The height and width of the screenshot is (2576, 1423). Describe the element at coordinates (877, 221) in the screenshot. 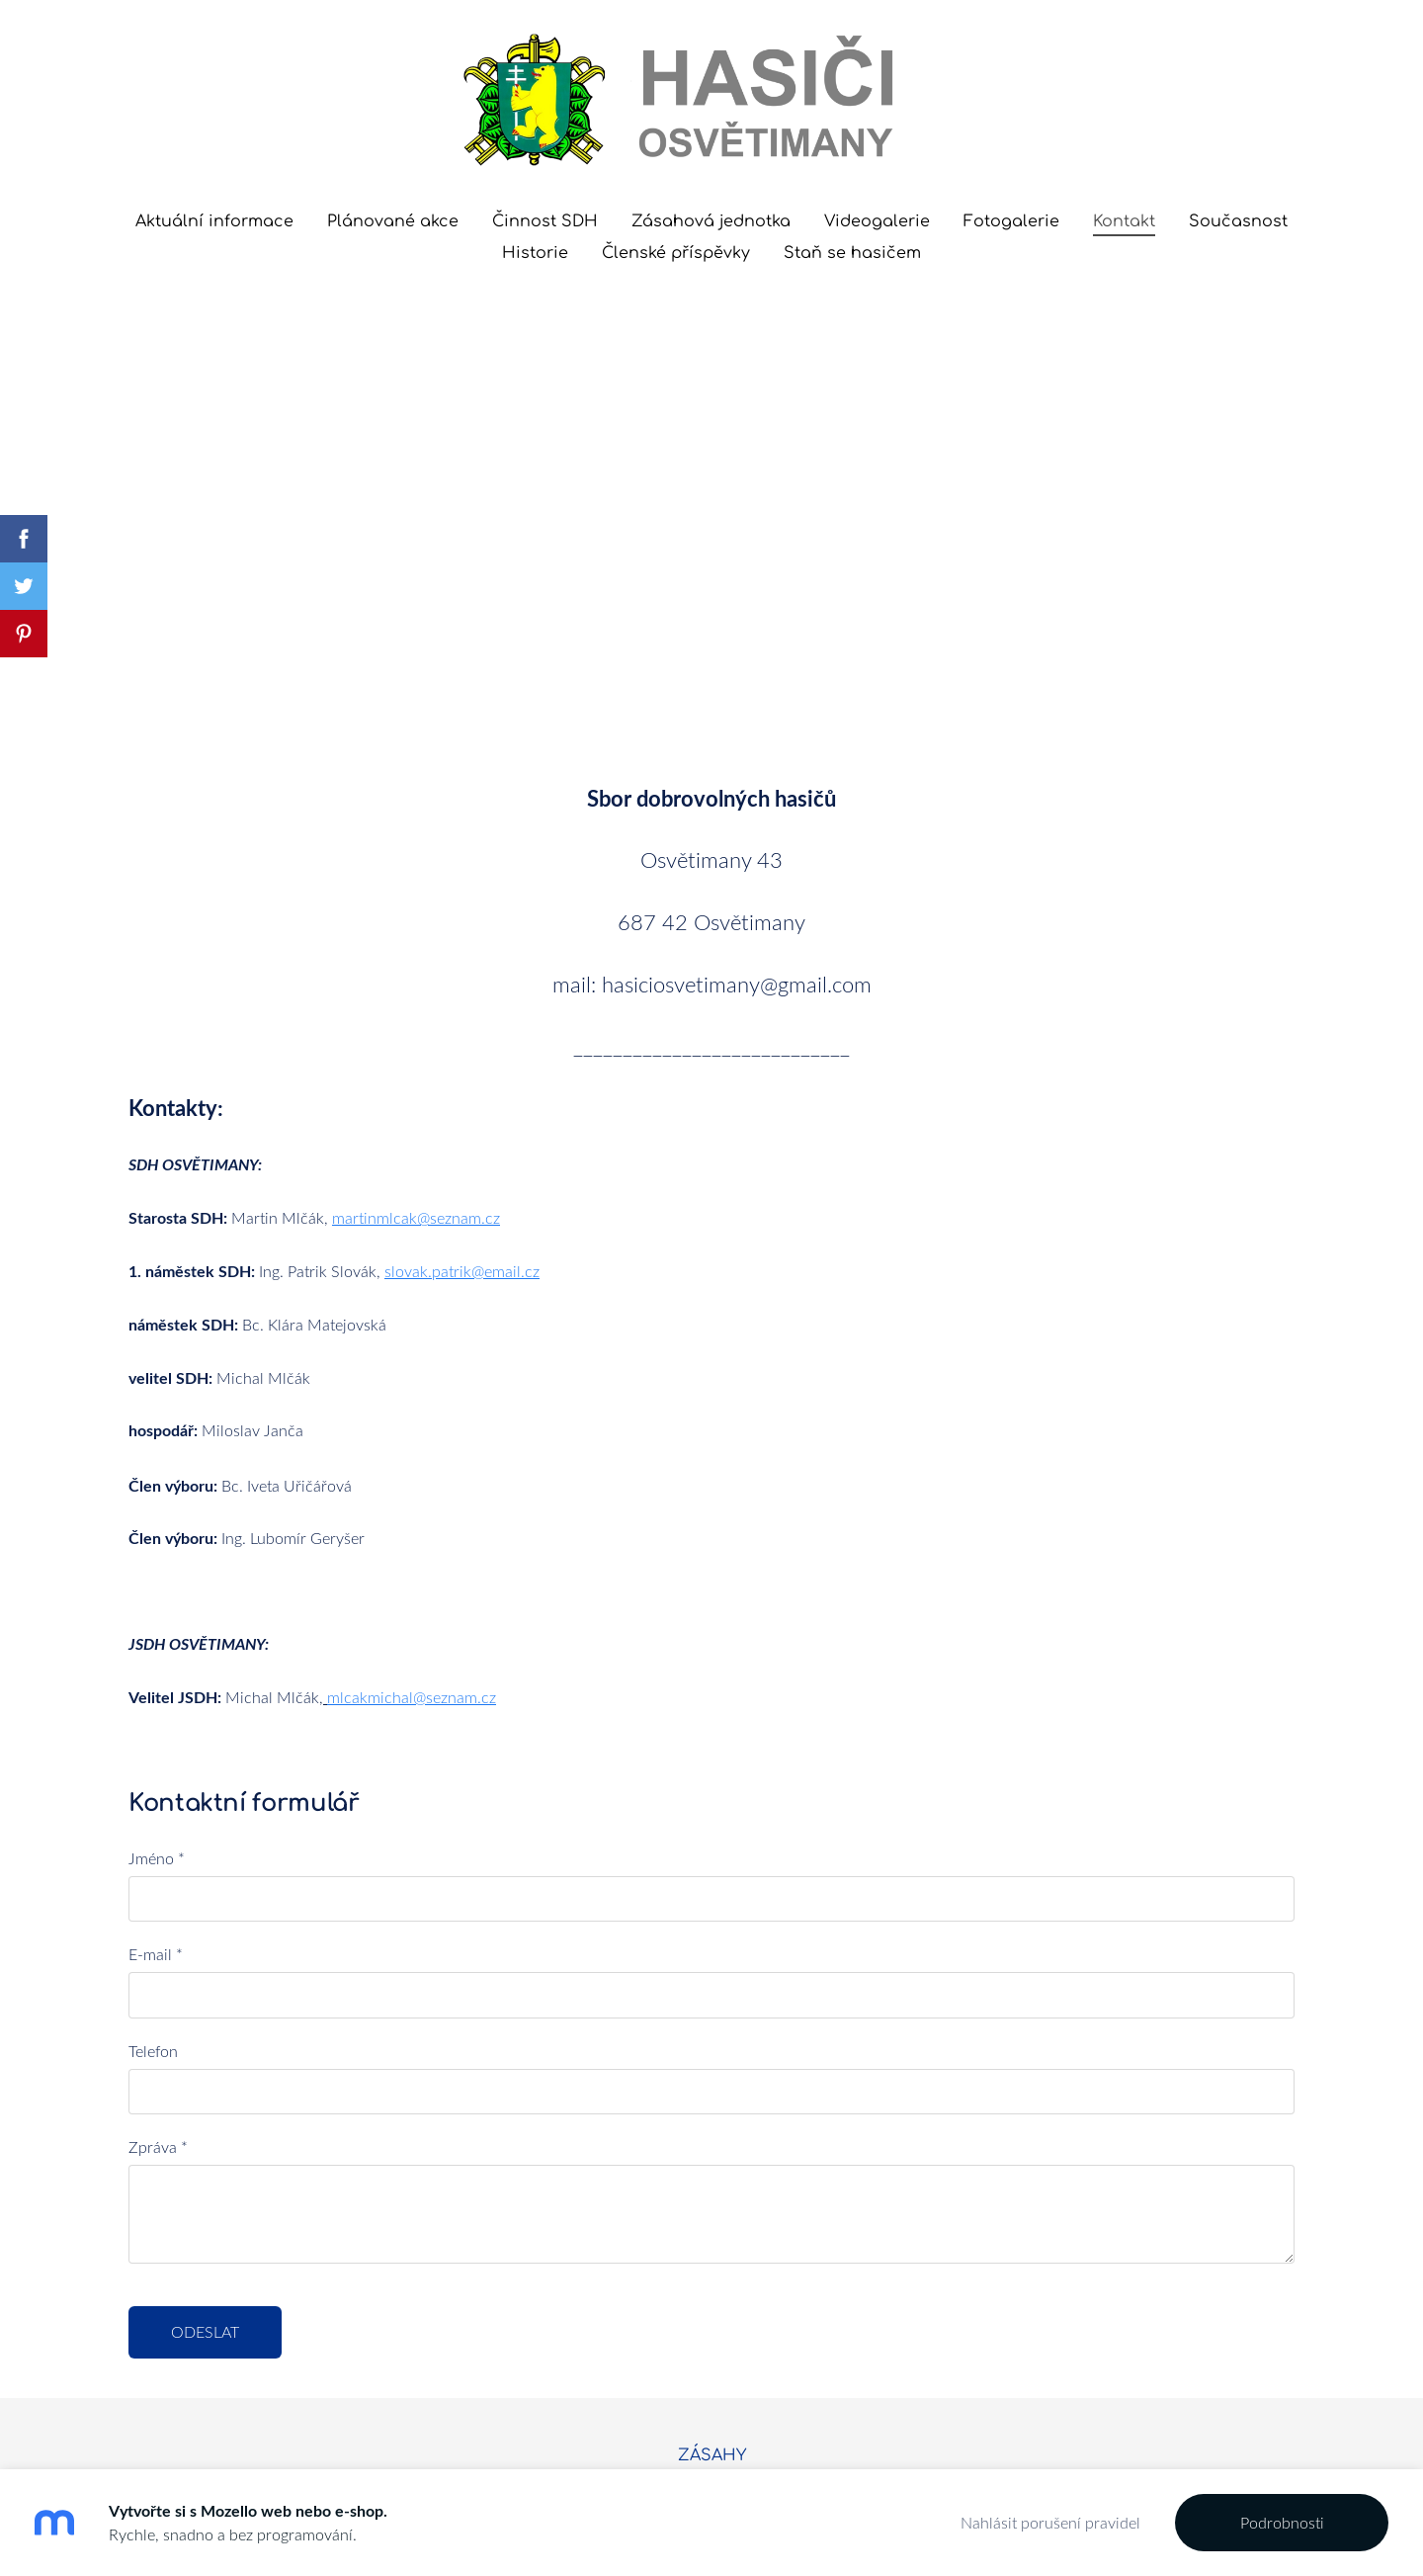

I see `Videogalerie [menuitem]` at that location.